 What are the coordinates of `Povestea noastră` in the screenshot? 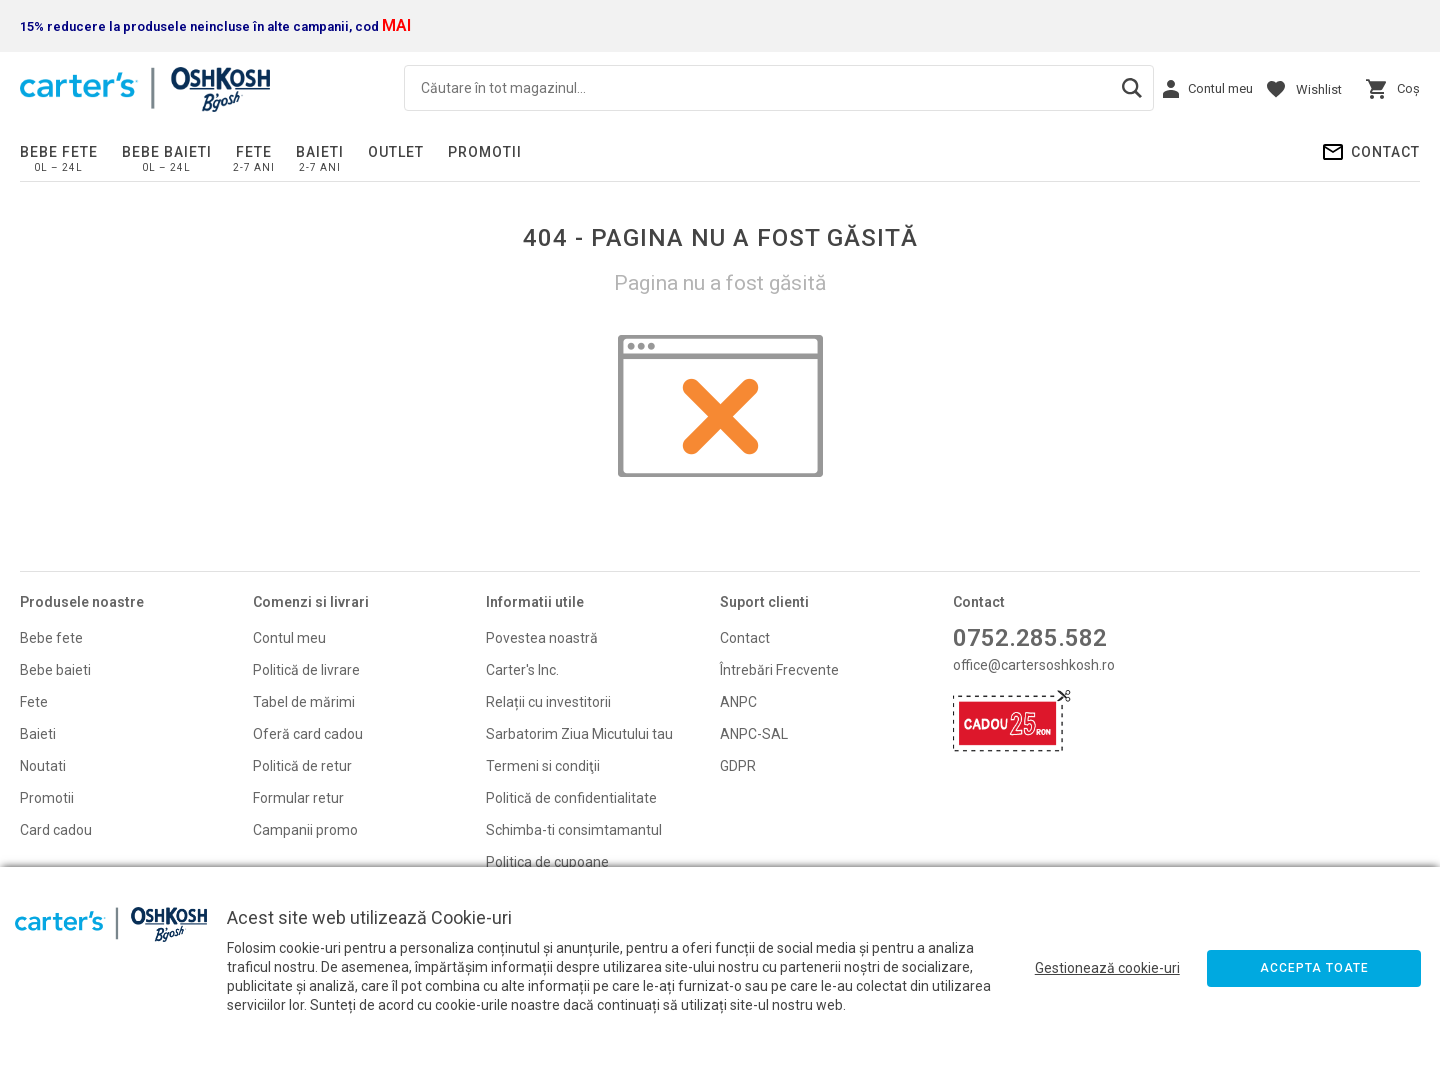 It's located at (542, 638).